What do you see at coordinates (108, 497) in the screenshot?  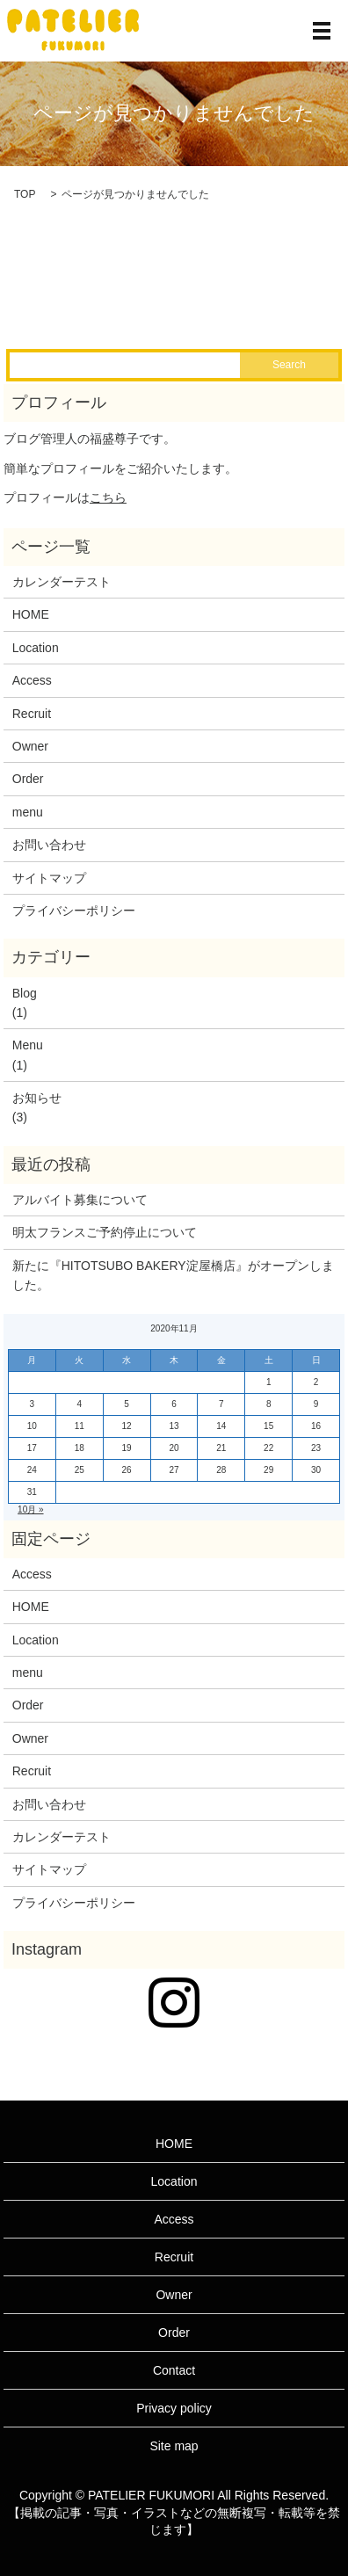 I see `こちら` at bounding box center [108, 497].